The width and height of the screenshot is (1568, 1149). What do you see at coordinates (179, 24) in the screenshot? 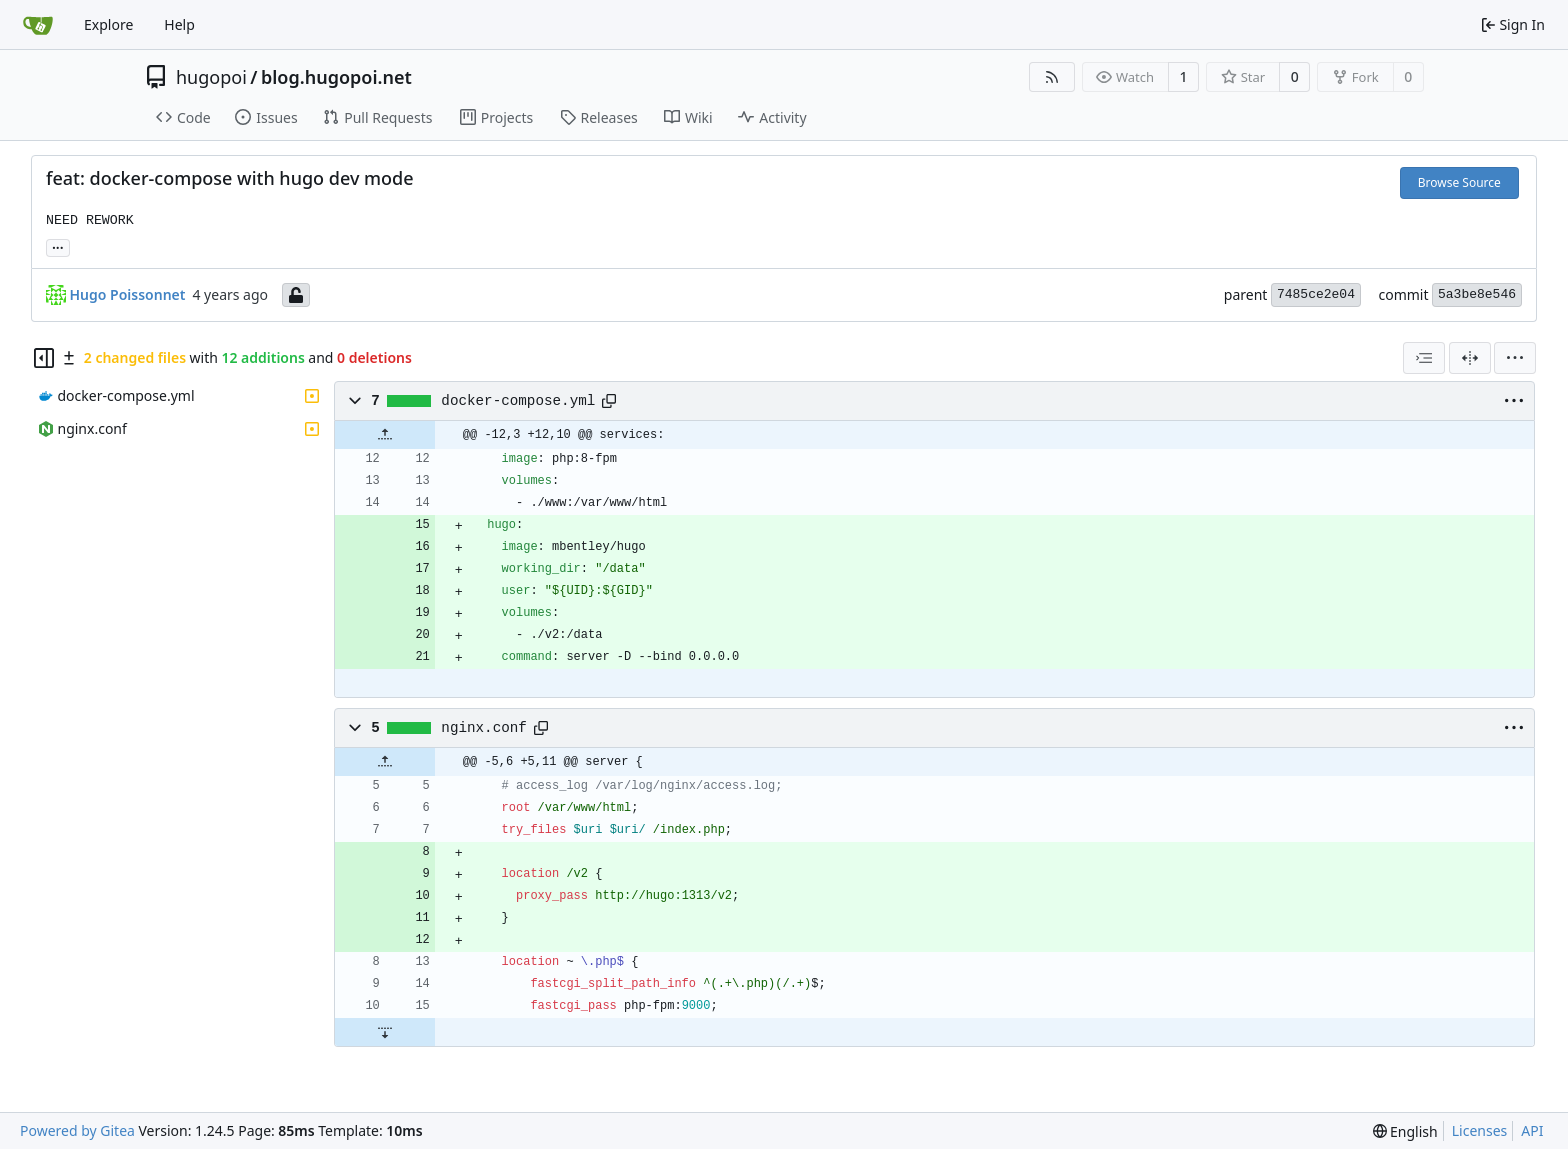
I see `Help` at bounding box center [179, 24].